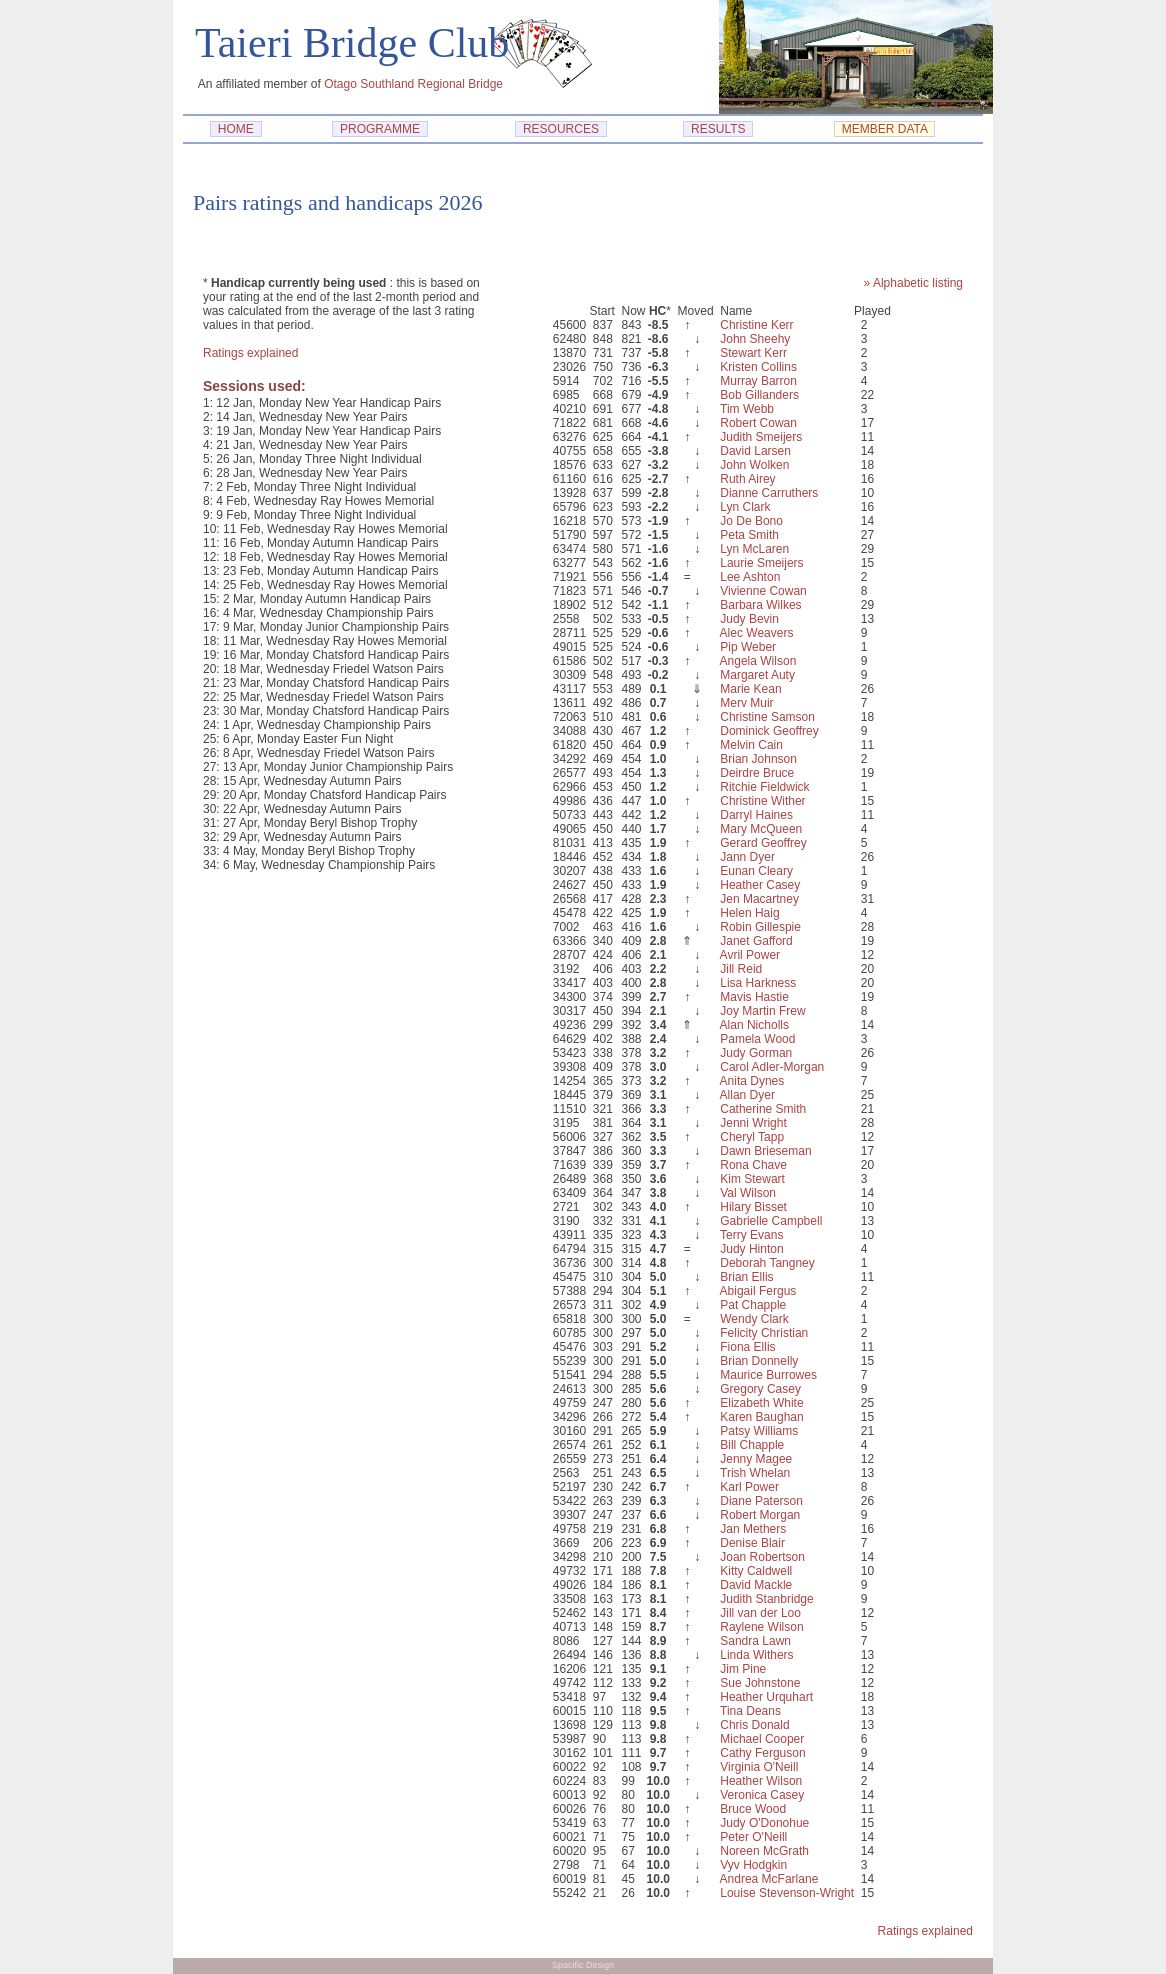 The width and height of the screenshot is (1166, 1974). Describe the element at coordinates (753, 1123) in the screenshot. I see `Jenni Wright` at that location.